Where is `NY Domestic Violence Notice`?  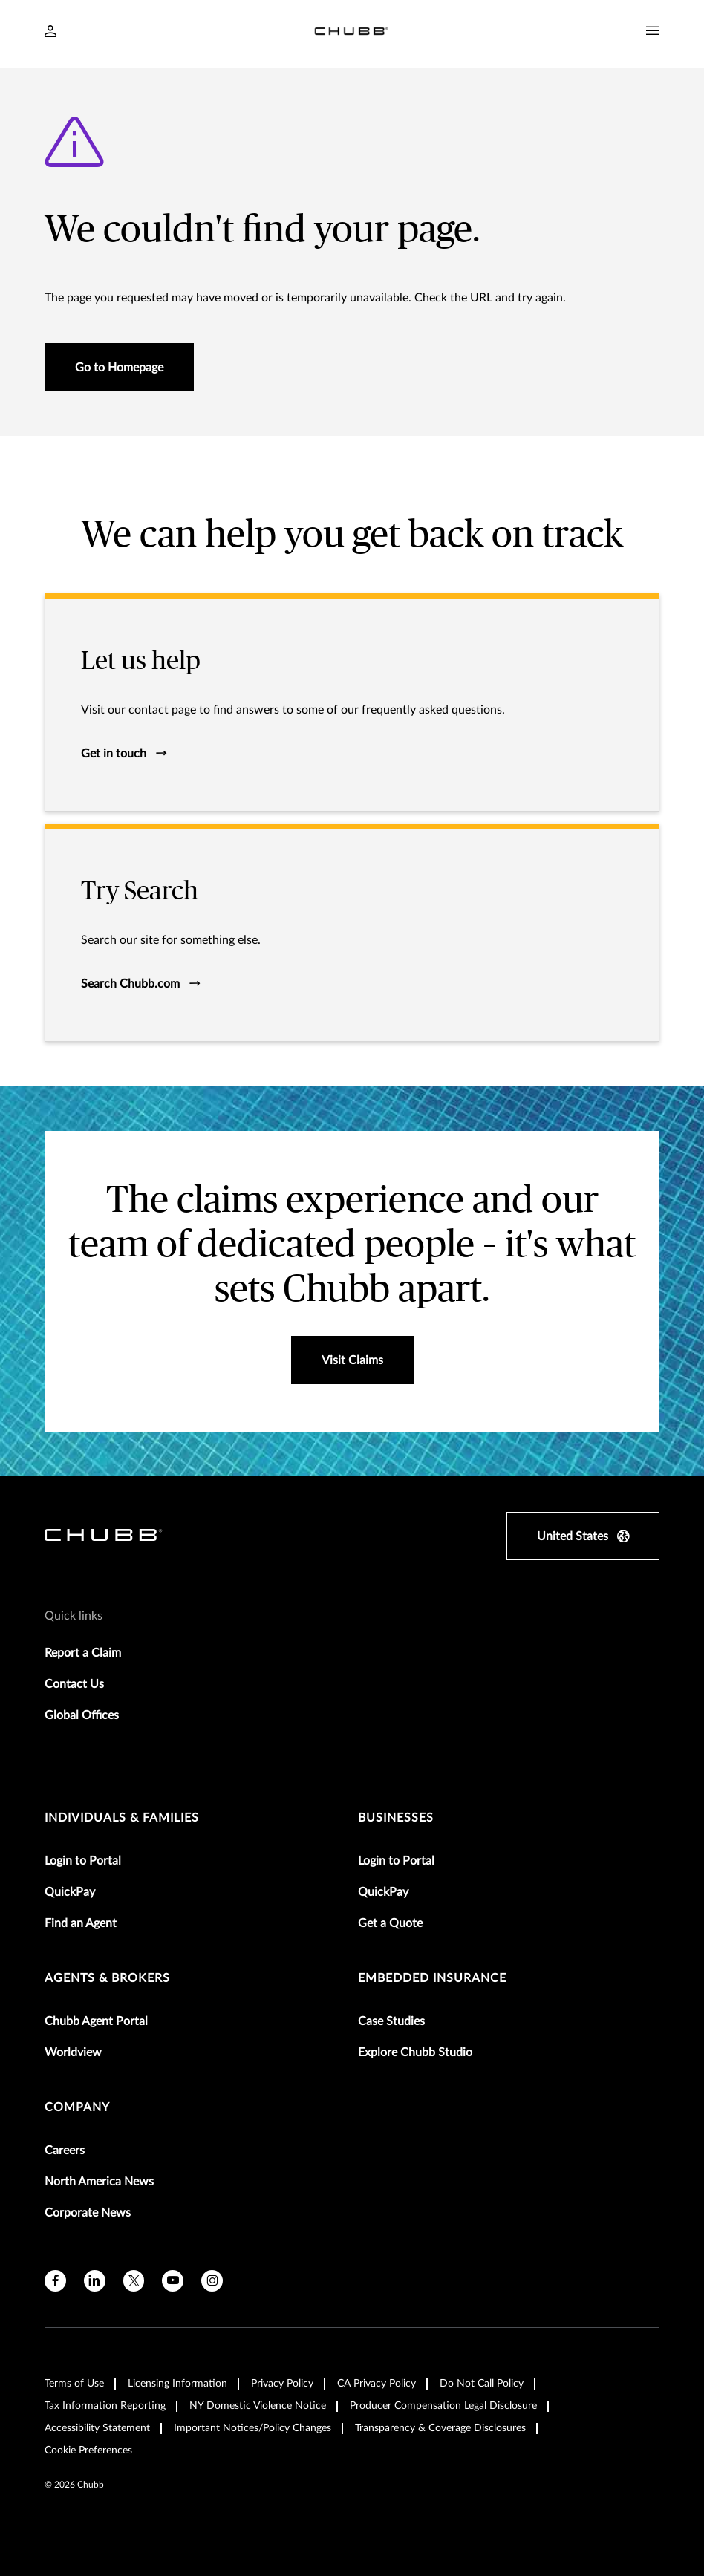 NY Domestic Violence Notice is located at coordinates (257, 2406).